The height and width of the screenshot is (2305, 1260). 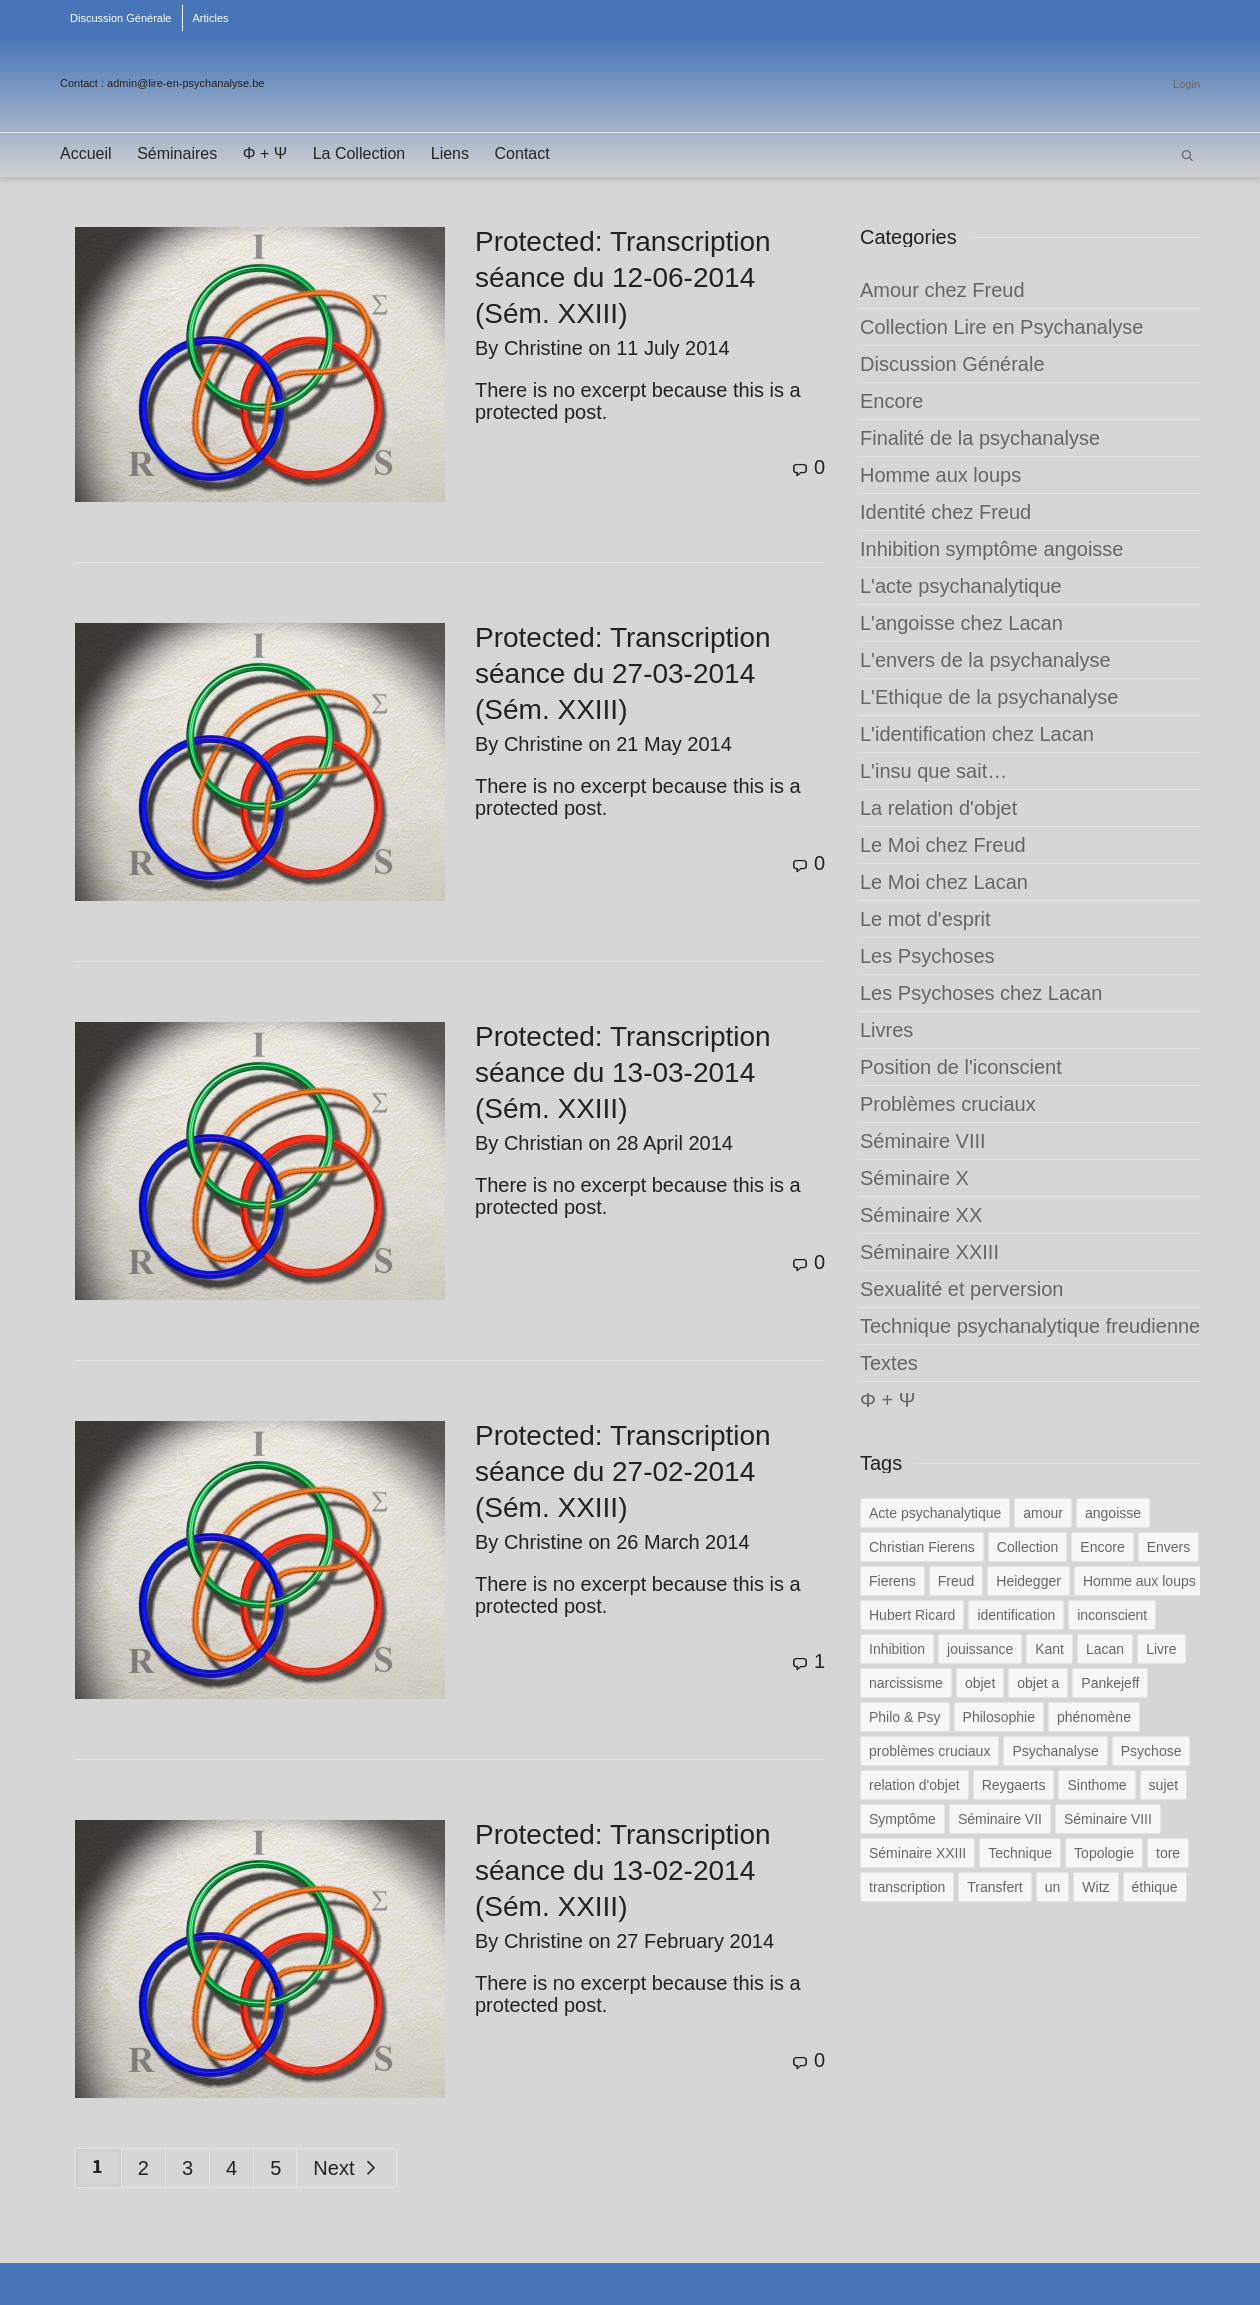 What do you see at coordinates (921, 1215) in the screenshot?
I see `Séminaire XX` at bounding box center [921, 1215].